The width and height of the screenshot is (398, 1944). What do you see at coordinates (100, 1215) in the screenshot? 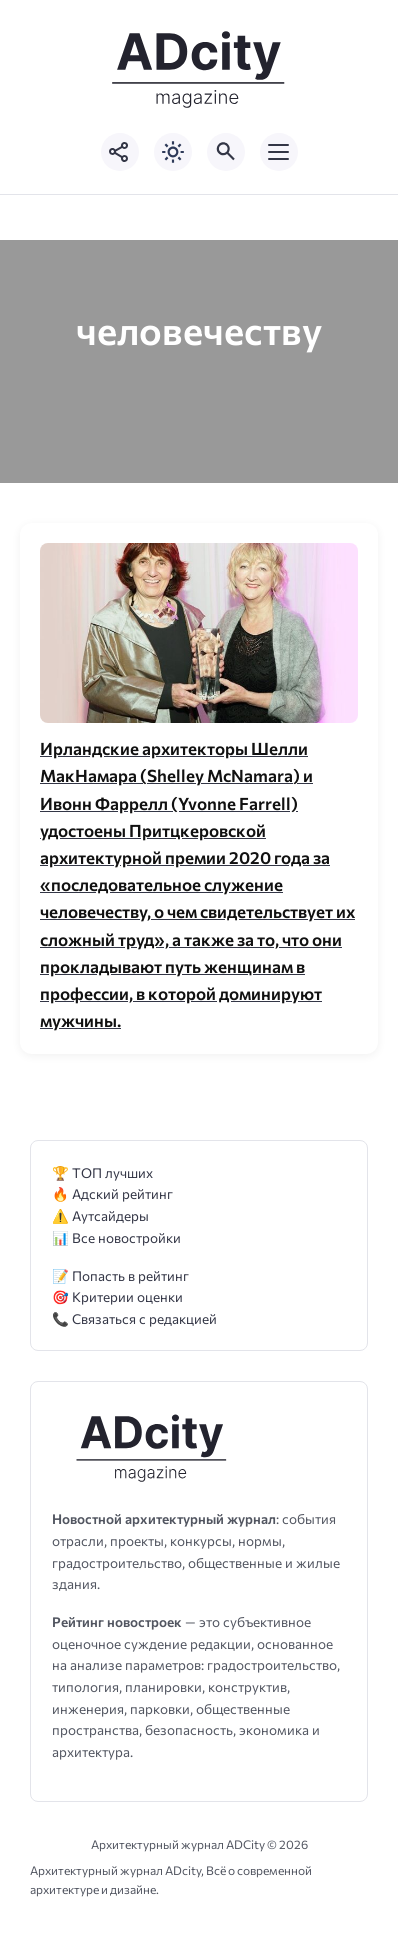
I see `⚠️ Аутсайдеры` at bounding box center [100, 1215].